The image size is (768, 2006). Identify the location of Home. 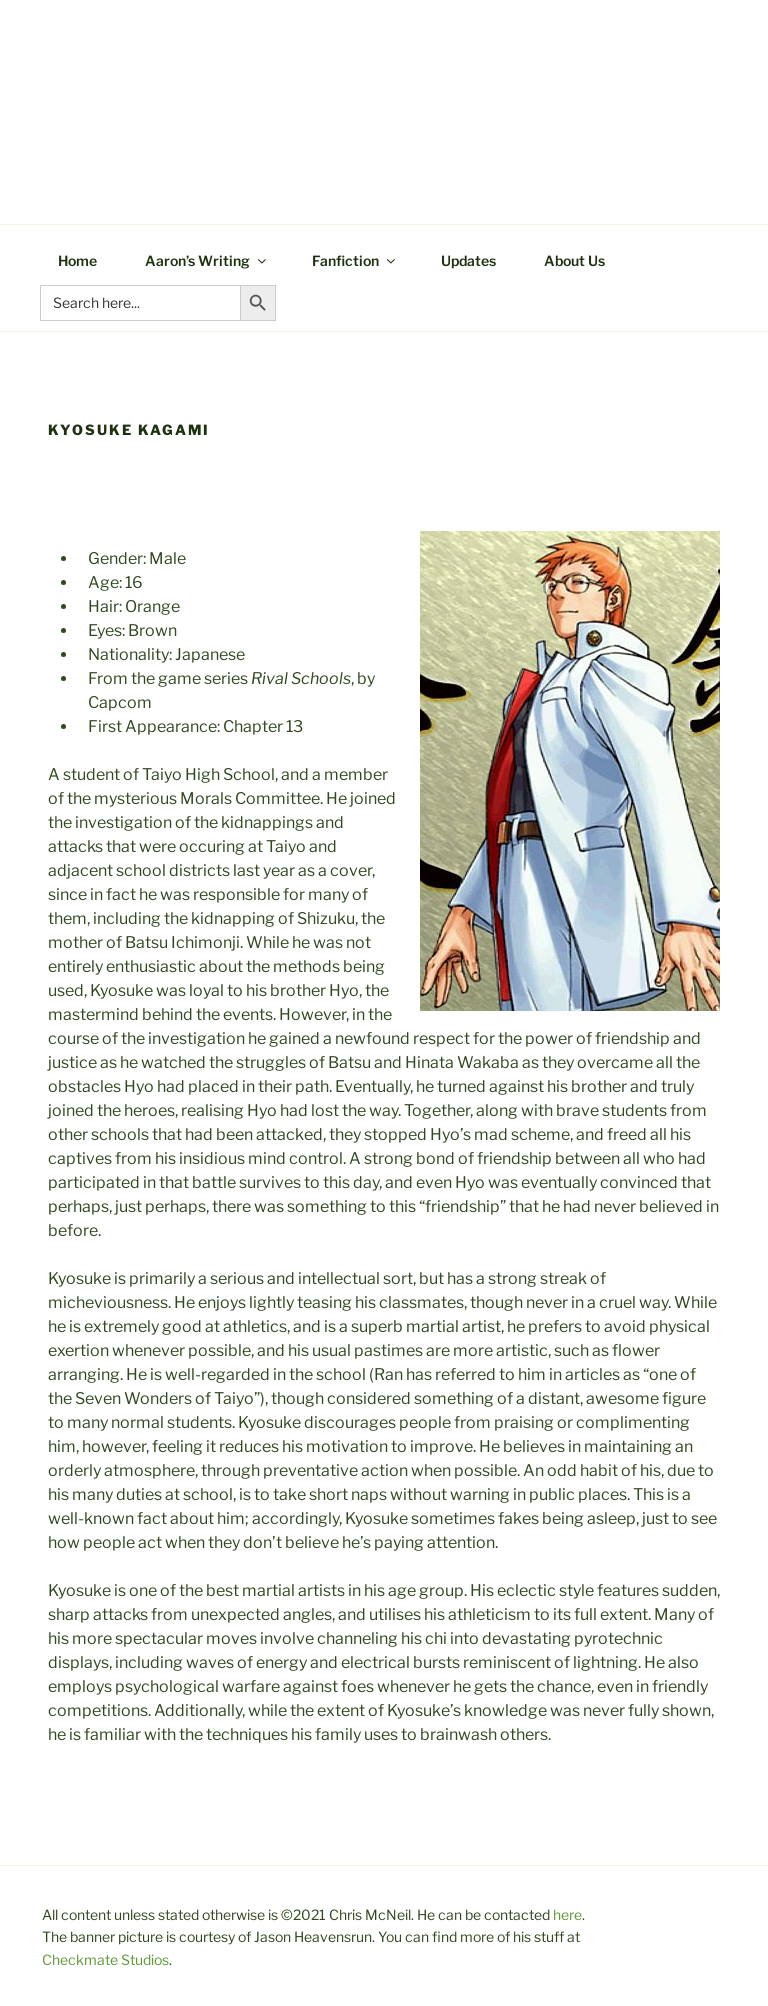
(77, 260).